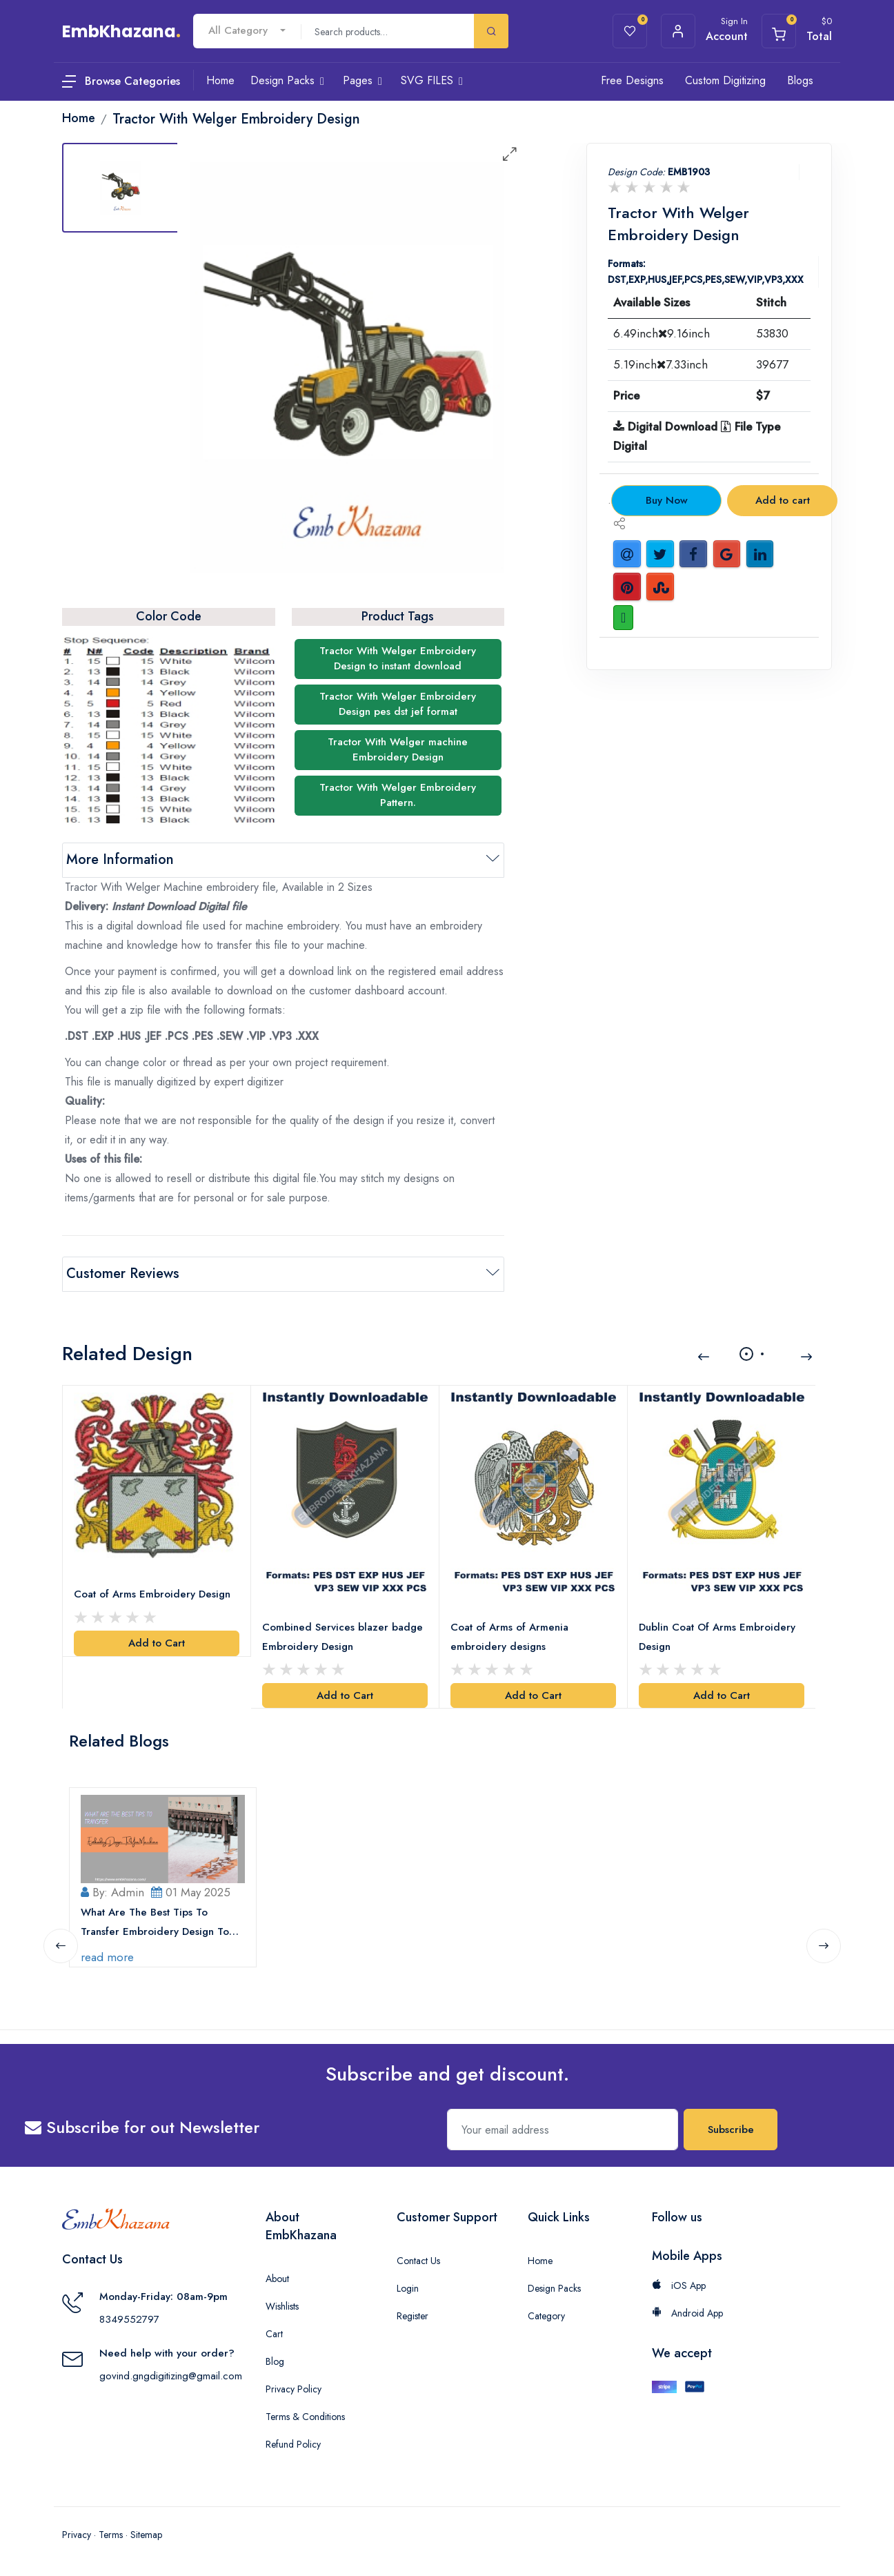  What do you see at coordinates (111, 2534) in the screenshot?
I see `Terms` at bounding box center [111, 2534].